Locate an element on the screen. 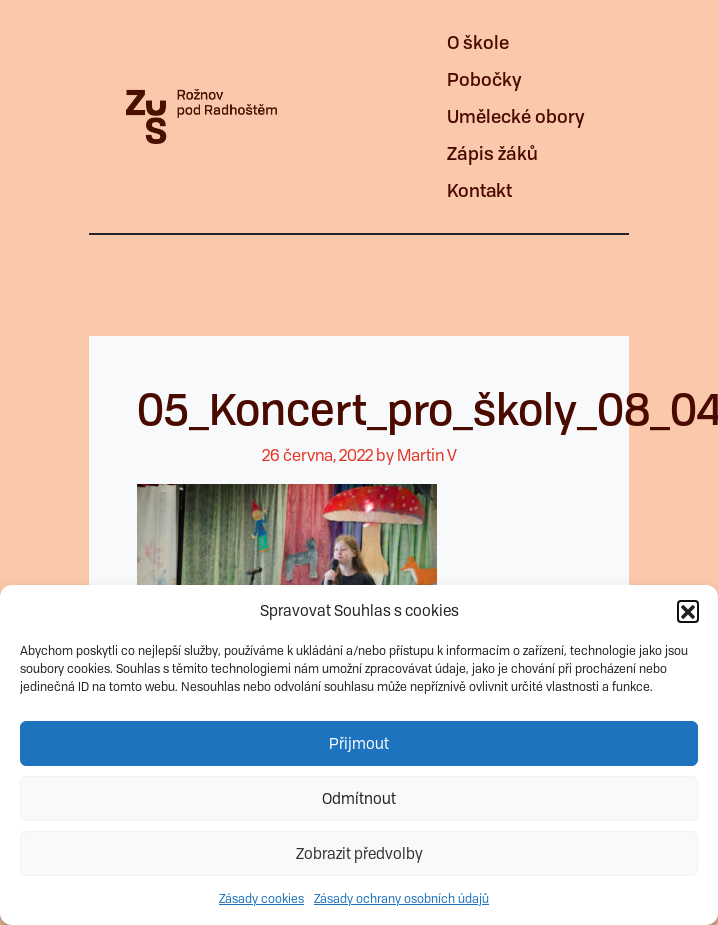  Umělecké obory is located at coordinates (516, 116).